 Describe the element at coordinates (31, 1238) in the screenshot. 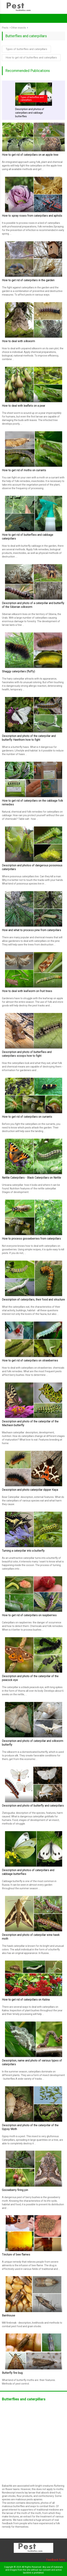

I see `How to process gooseberries from caterpillars` at that location.